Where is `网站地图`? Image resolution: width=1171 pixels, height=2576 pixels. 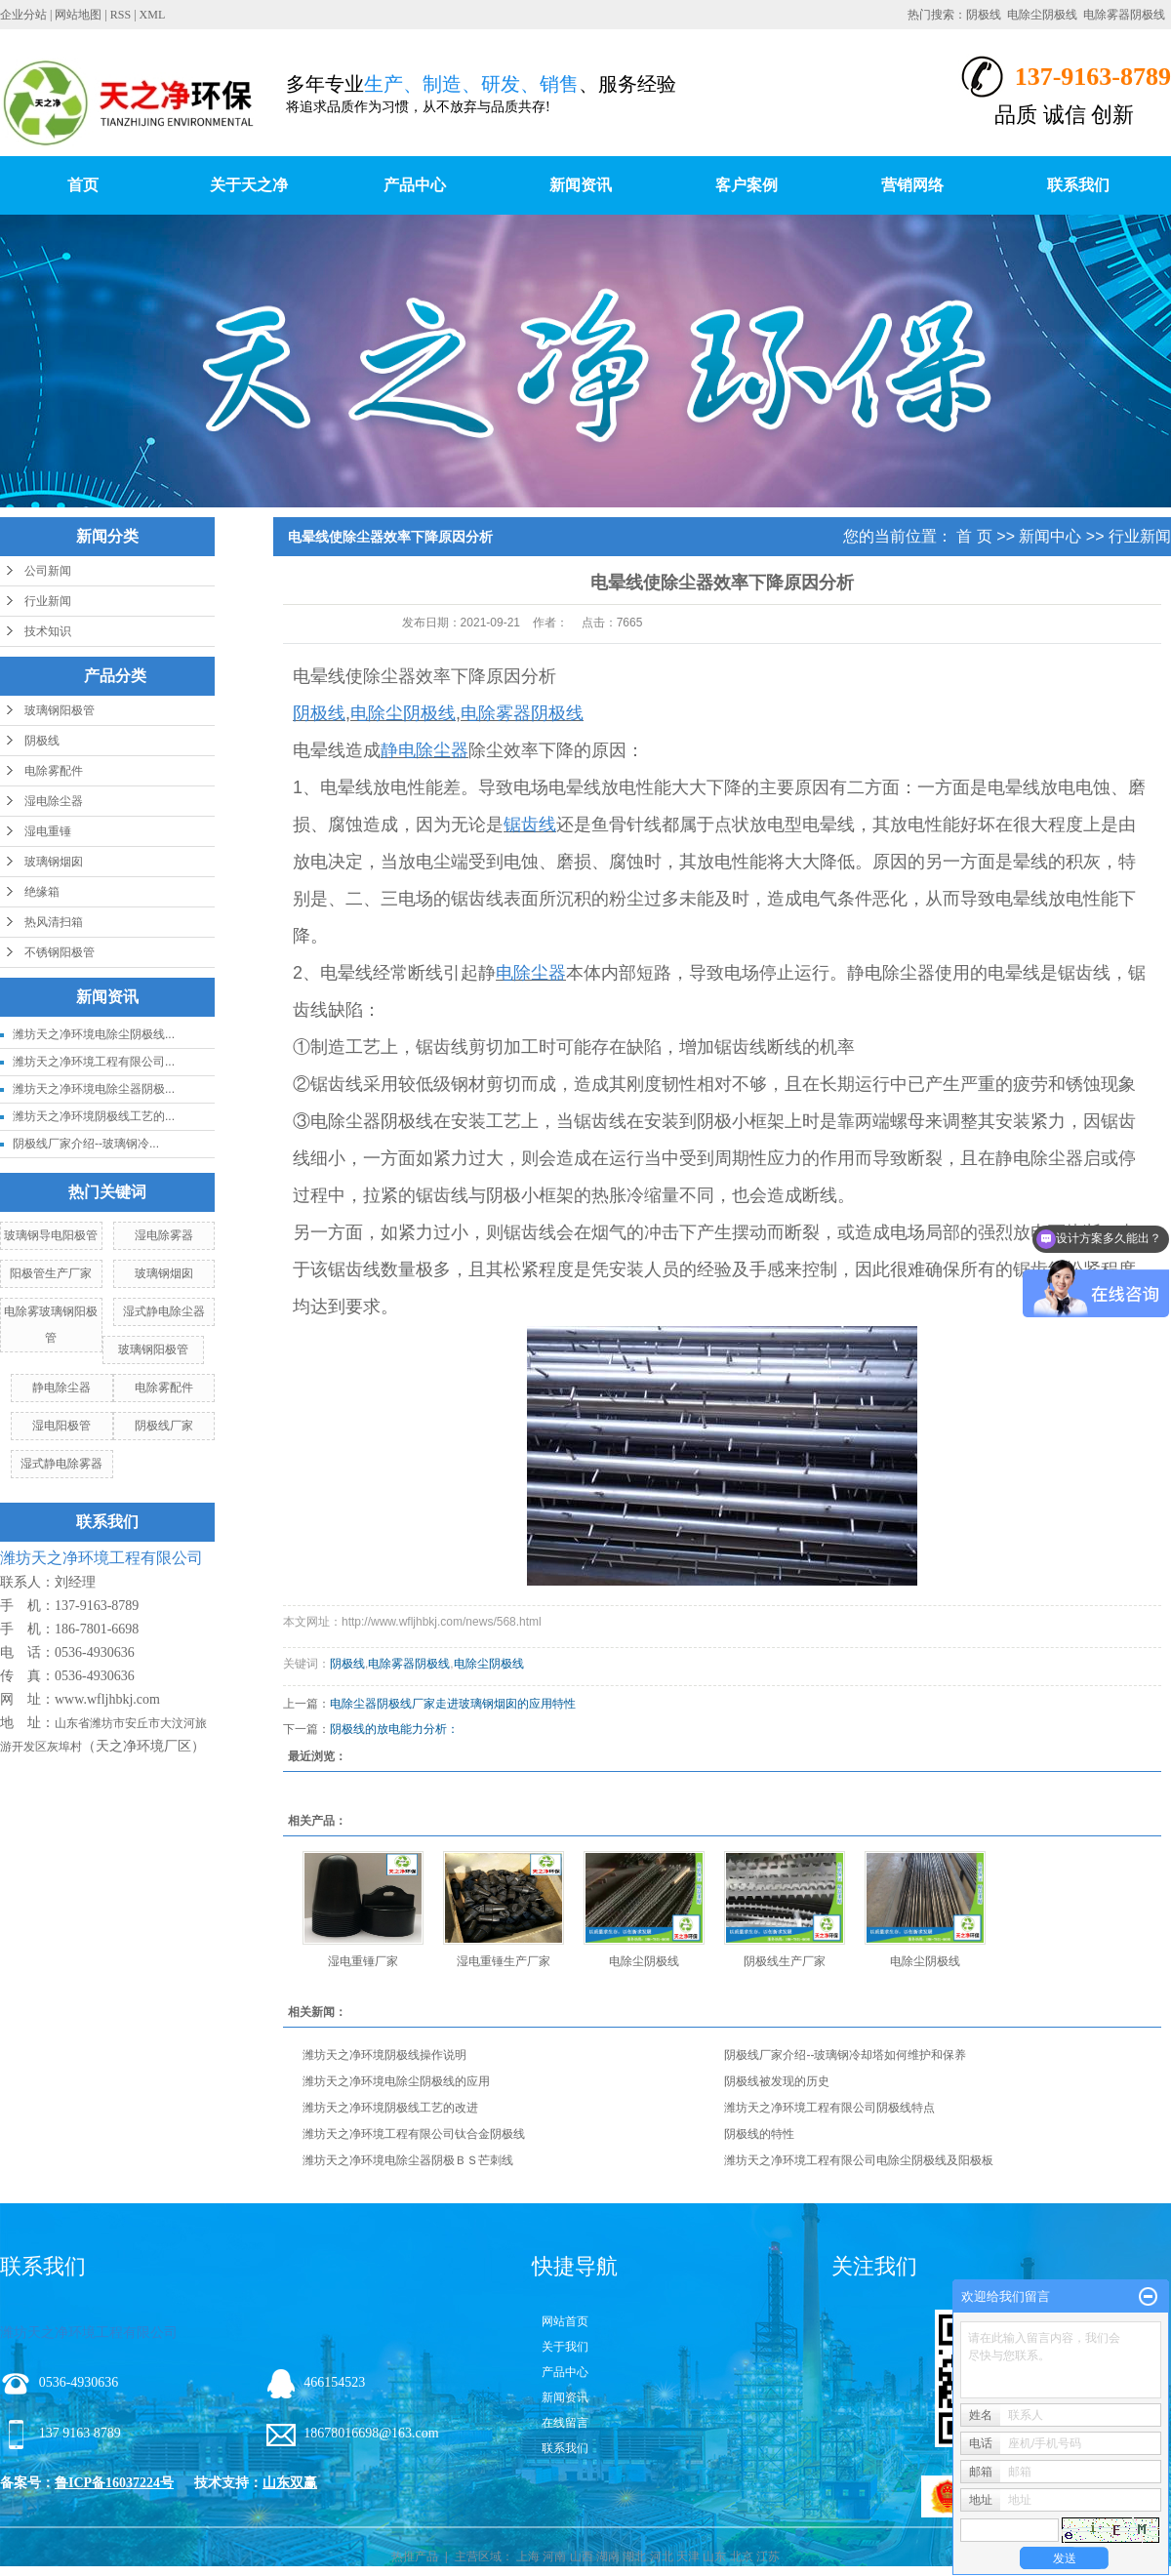 网站地图 is located at coordinates (78, 14).